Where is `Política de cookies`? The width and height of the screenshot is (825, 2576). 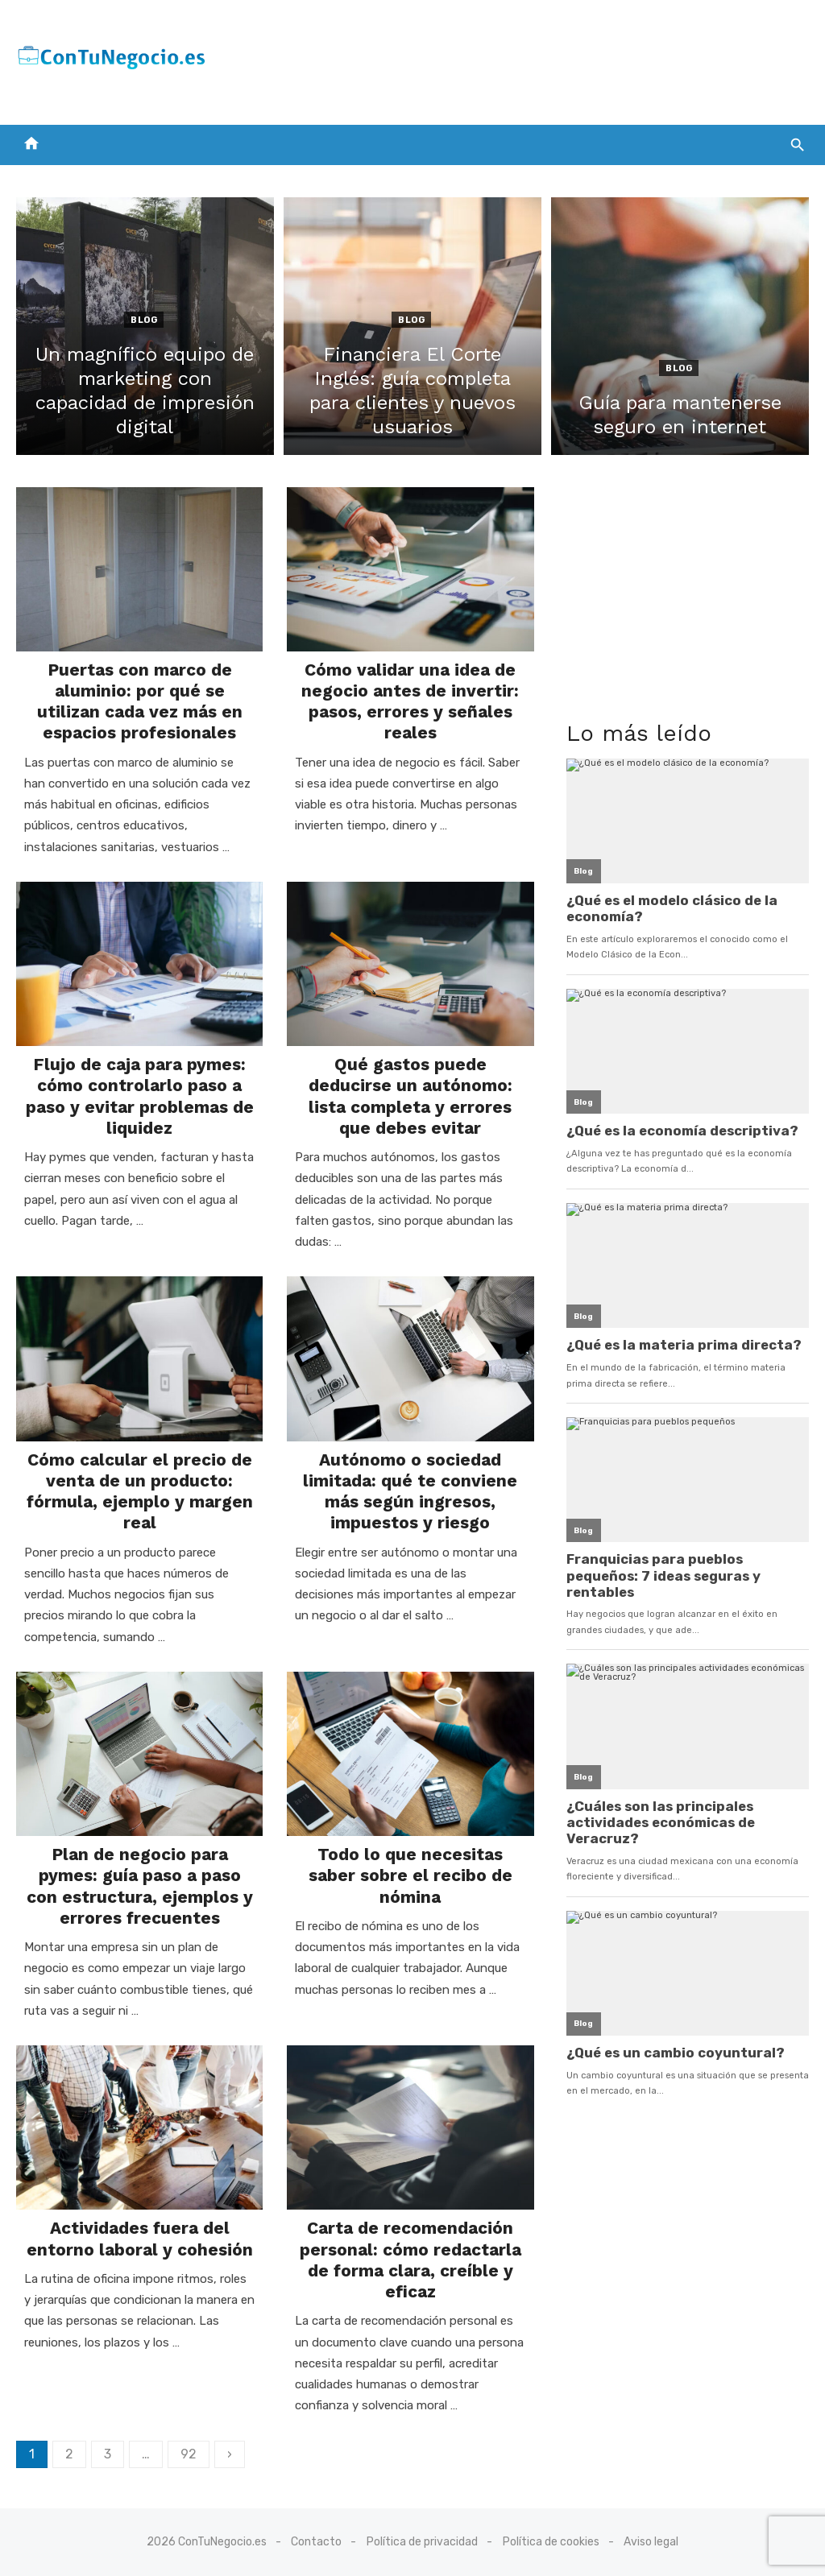 Política de cookies is located at coordinates (551, 2542).